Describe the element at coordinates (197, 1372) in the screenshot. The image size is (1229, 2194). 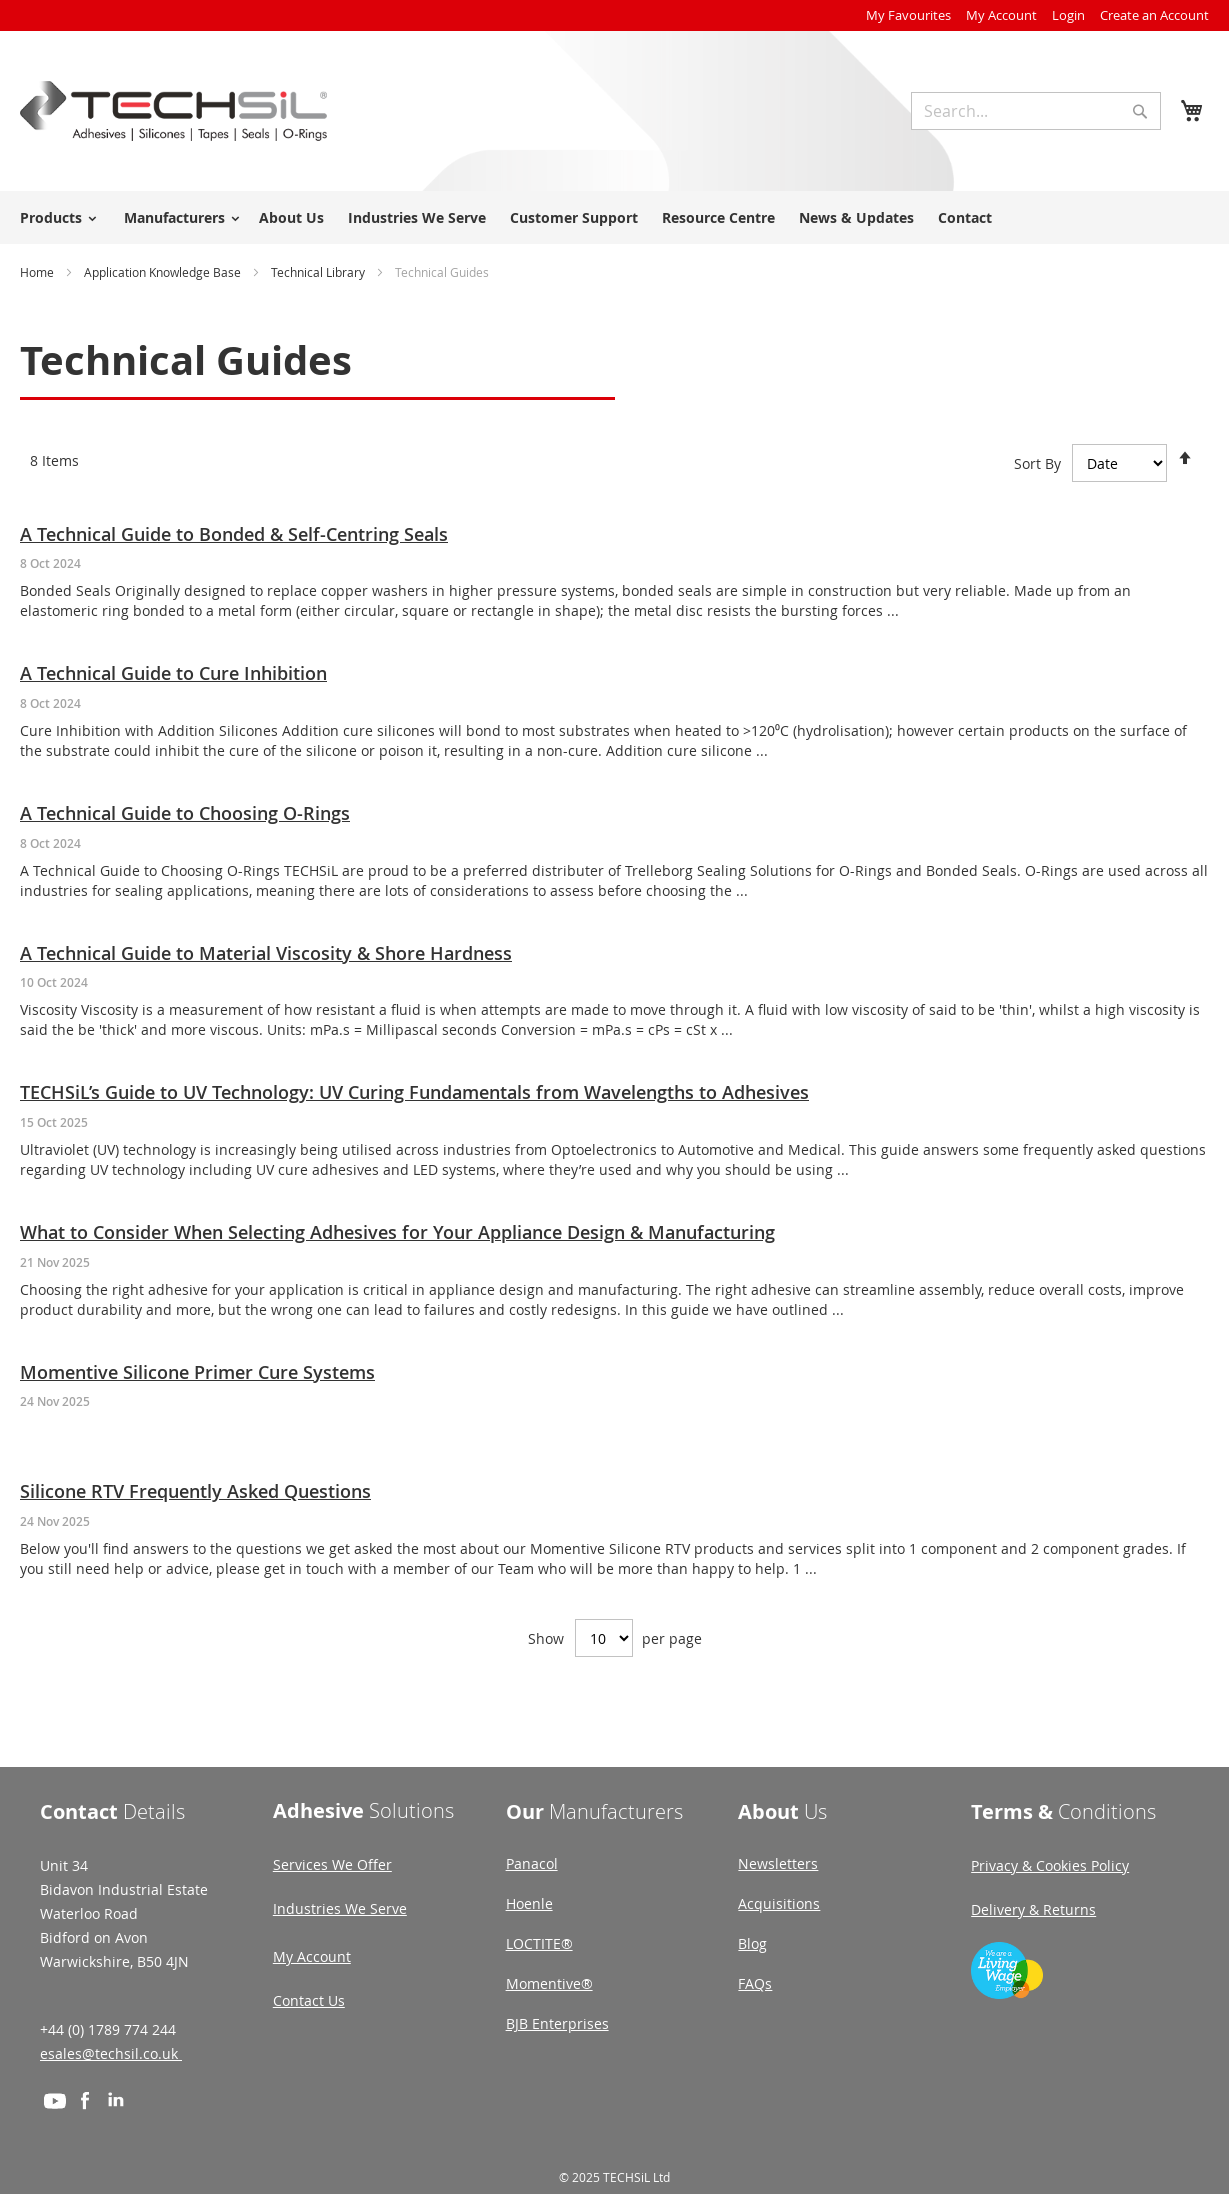
I see `Momentive Silicone Primer Cure Systems [Read article: Momentive Silicone Primer Cure Systems]` at that location.